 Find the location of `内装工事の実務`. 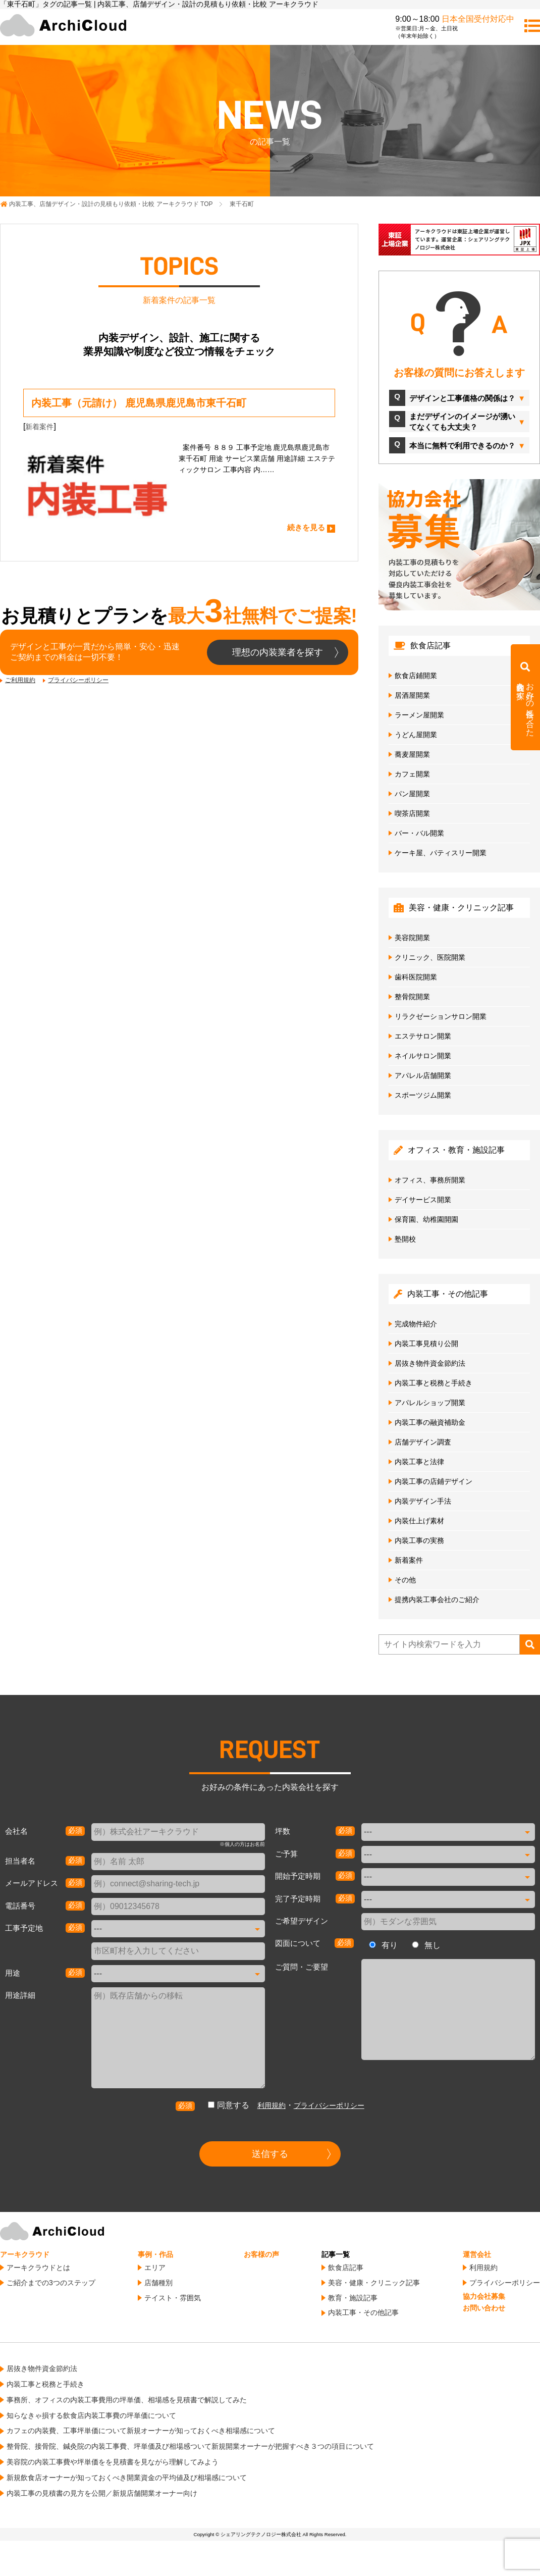

内装工事の実務 is located at coordinates (419, 1540).